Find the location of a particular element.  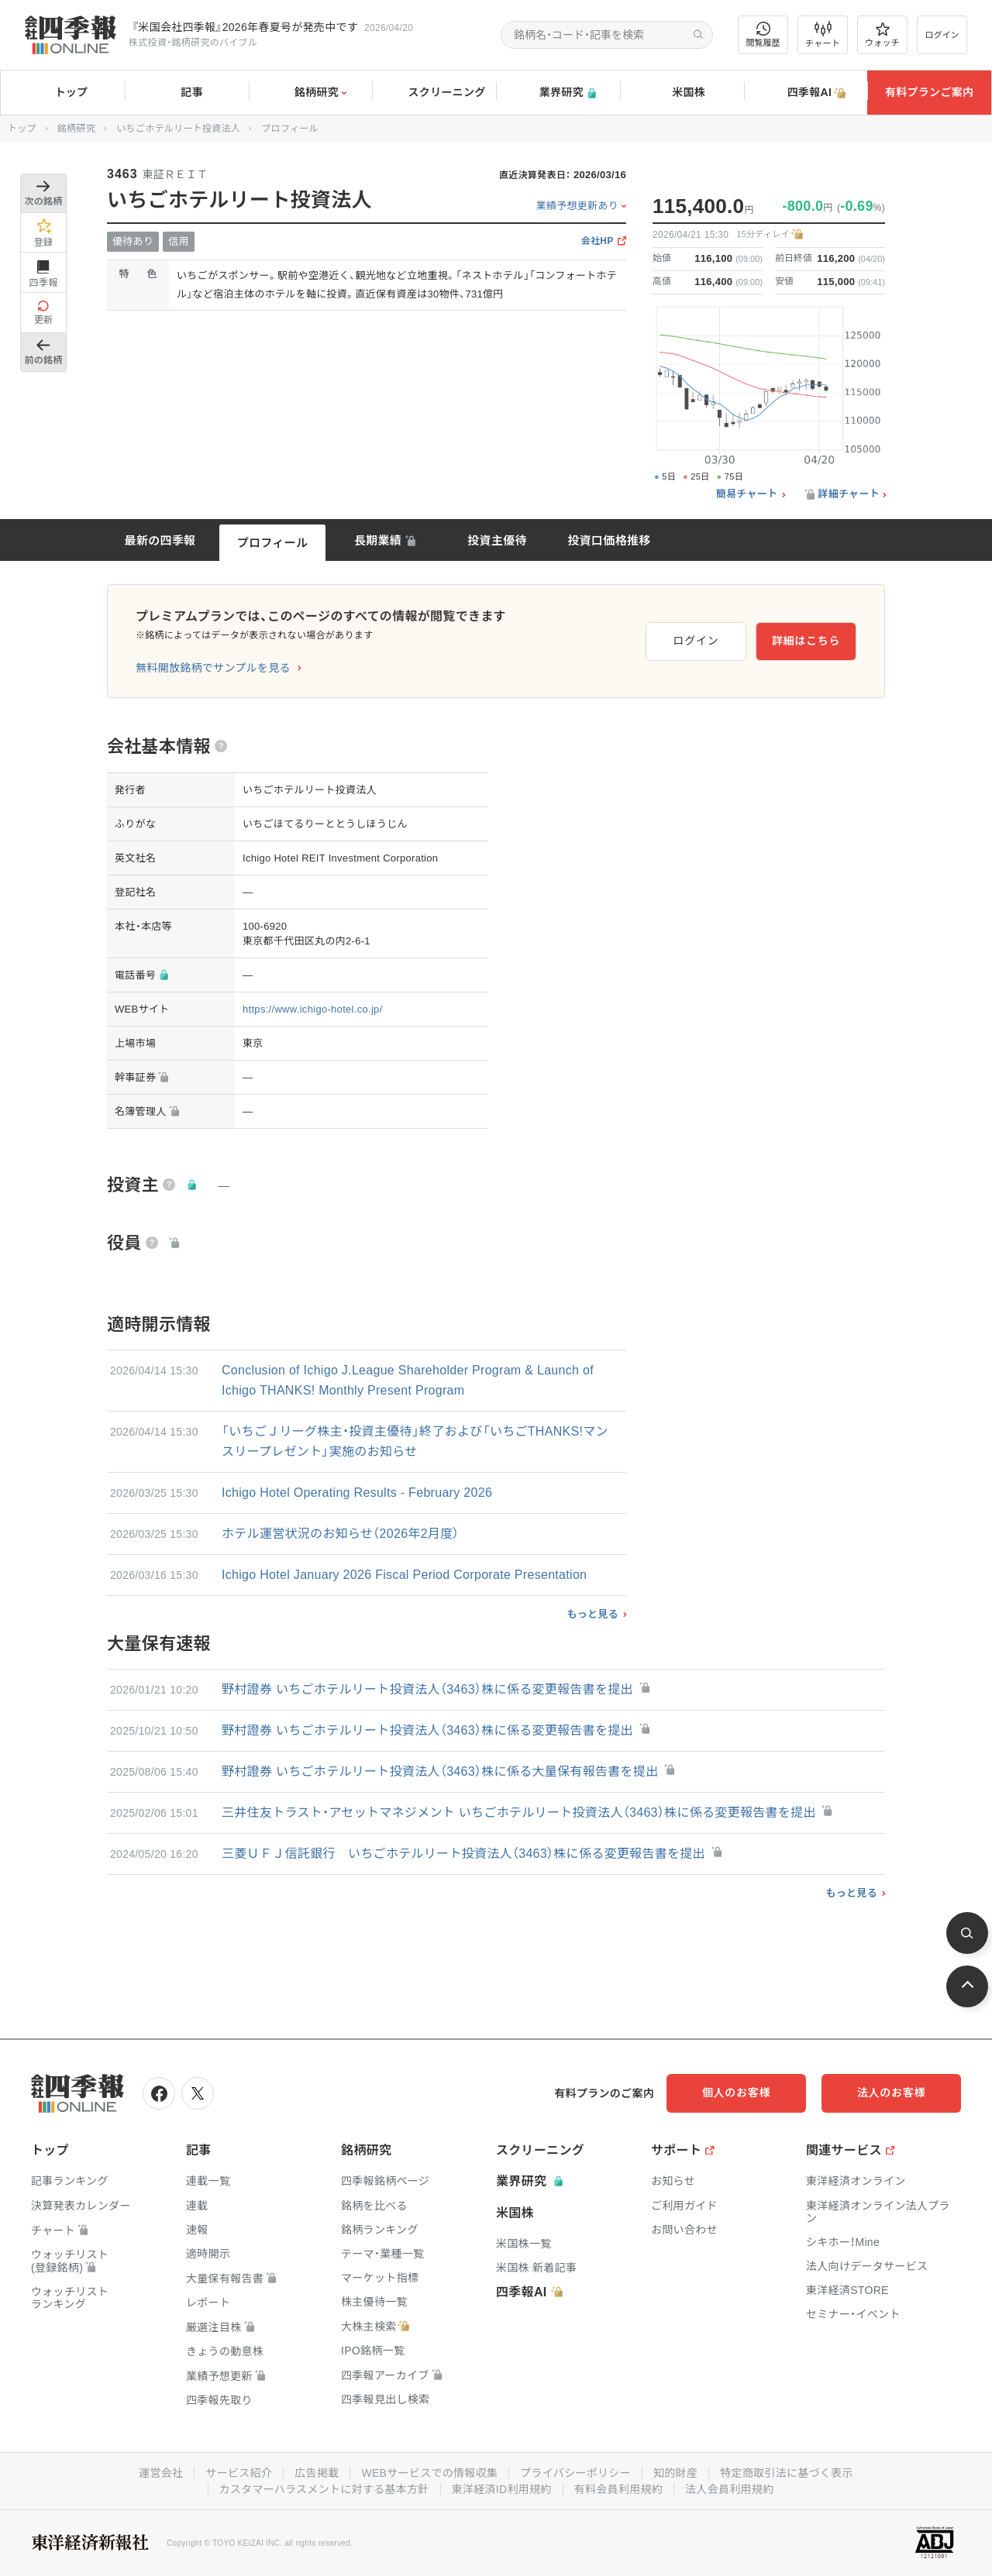

投資口価格推移 is located at coordinates (608, 540).